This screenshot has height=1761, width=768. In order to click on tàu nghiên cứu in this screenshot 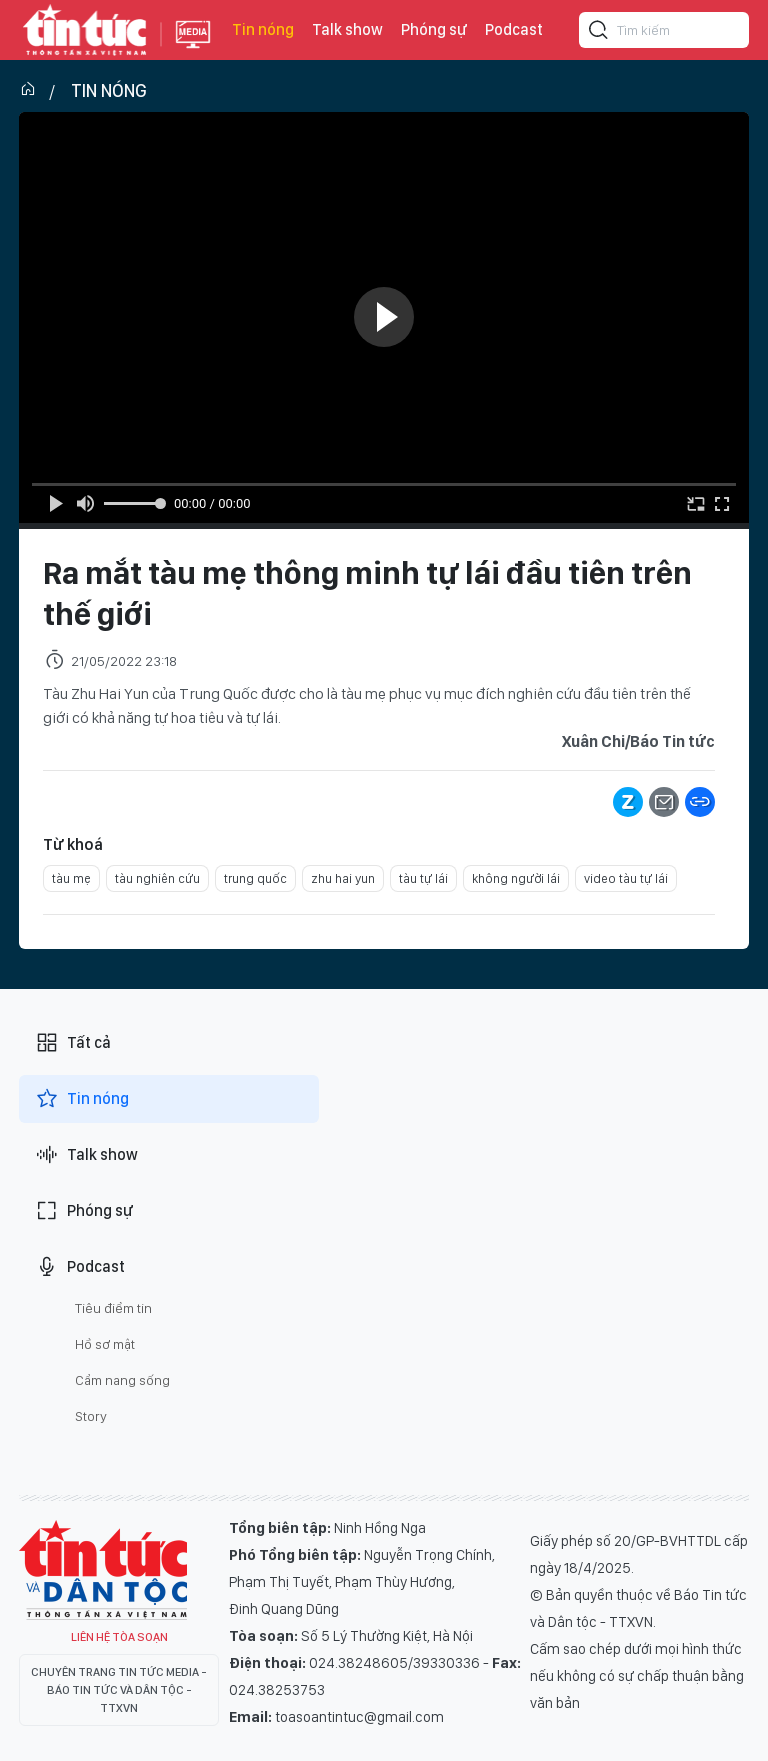, I will do `click(157, 878)`.